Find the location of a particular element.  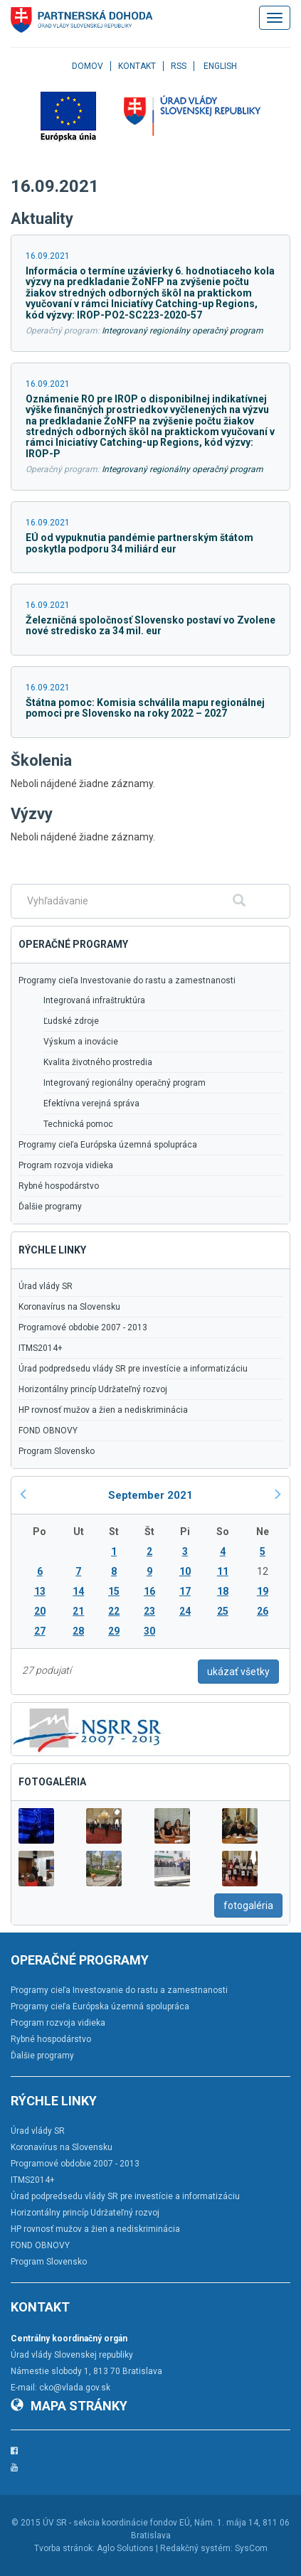

FOND OBNOVY is located at coordinates (48, 1431).